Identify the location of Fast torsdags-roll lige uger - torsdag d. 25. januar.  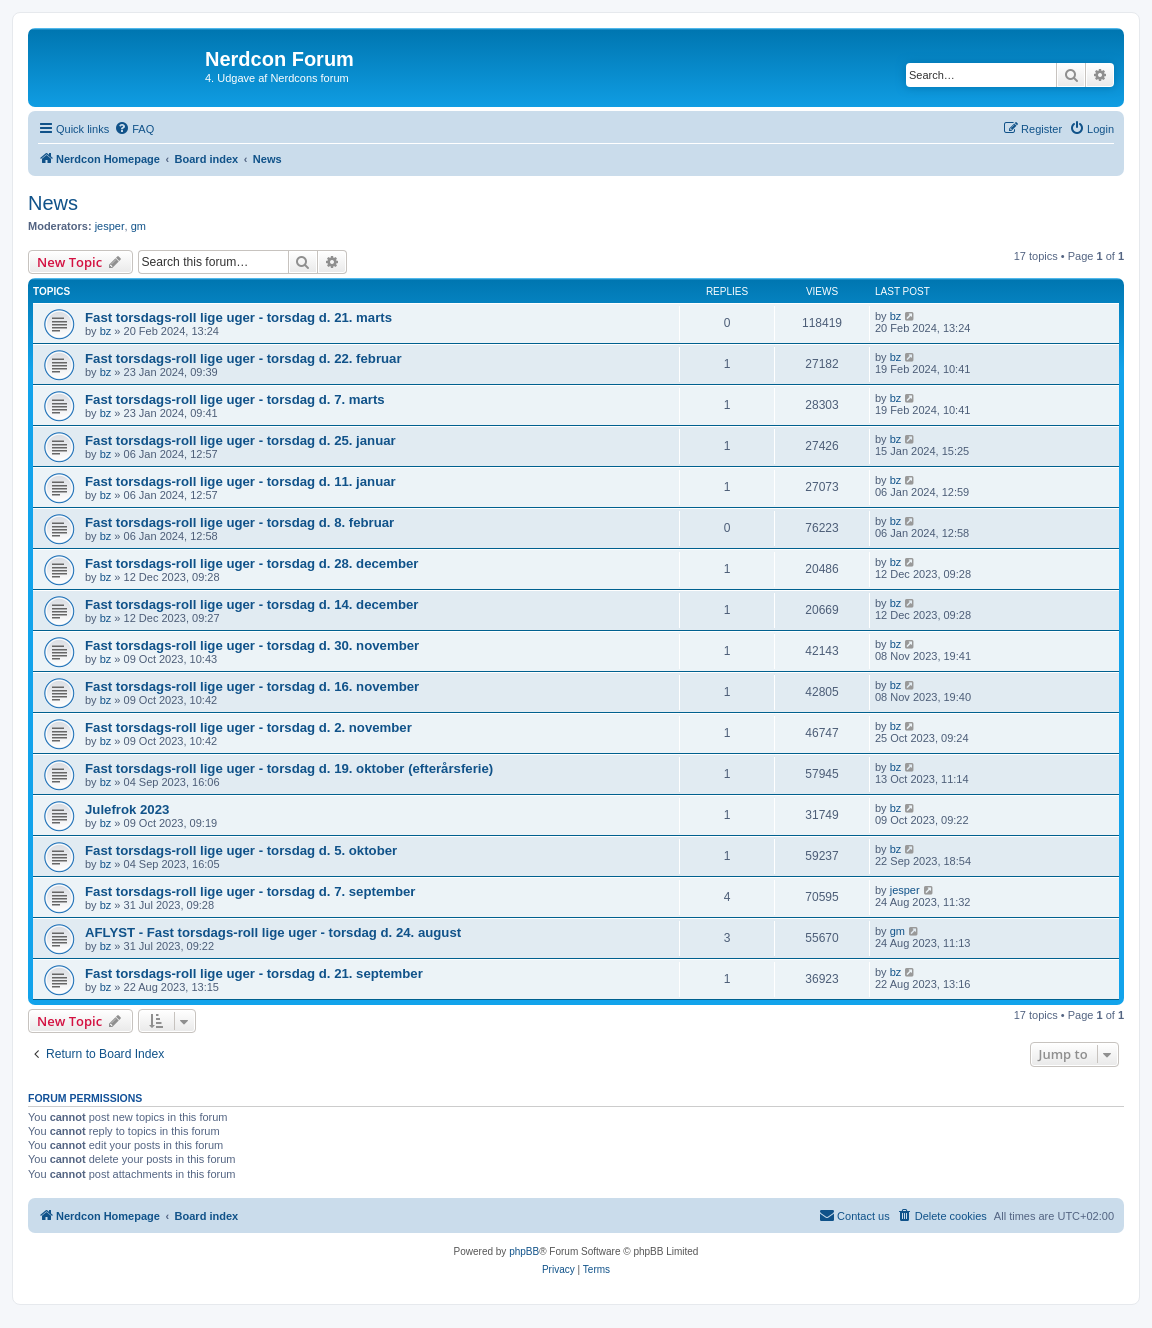
(240, 440).